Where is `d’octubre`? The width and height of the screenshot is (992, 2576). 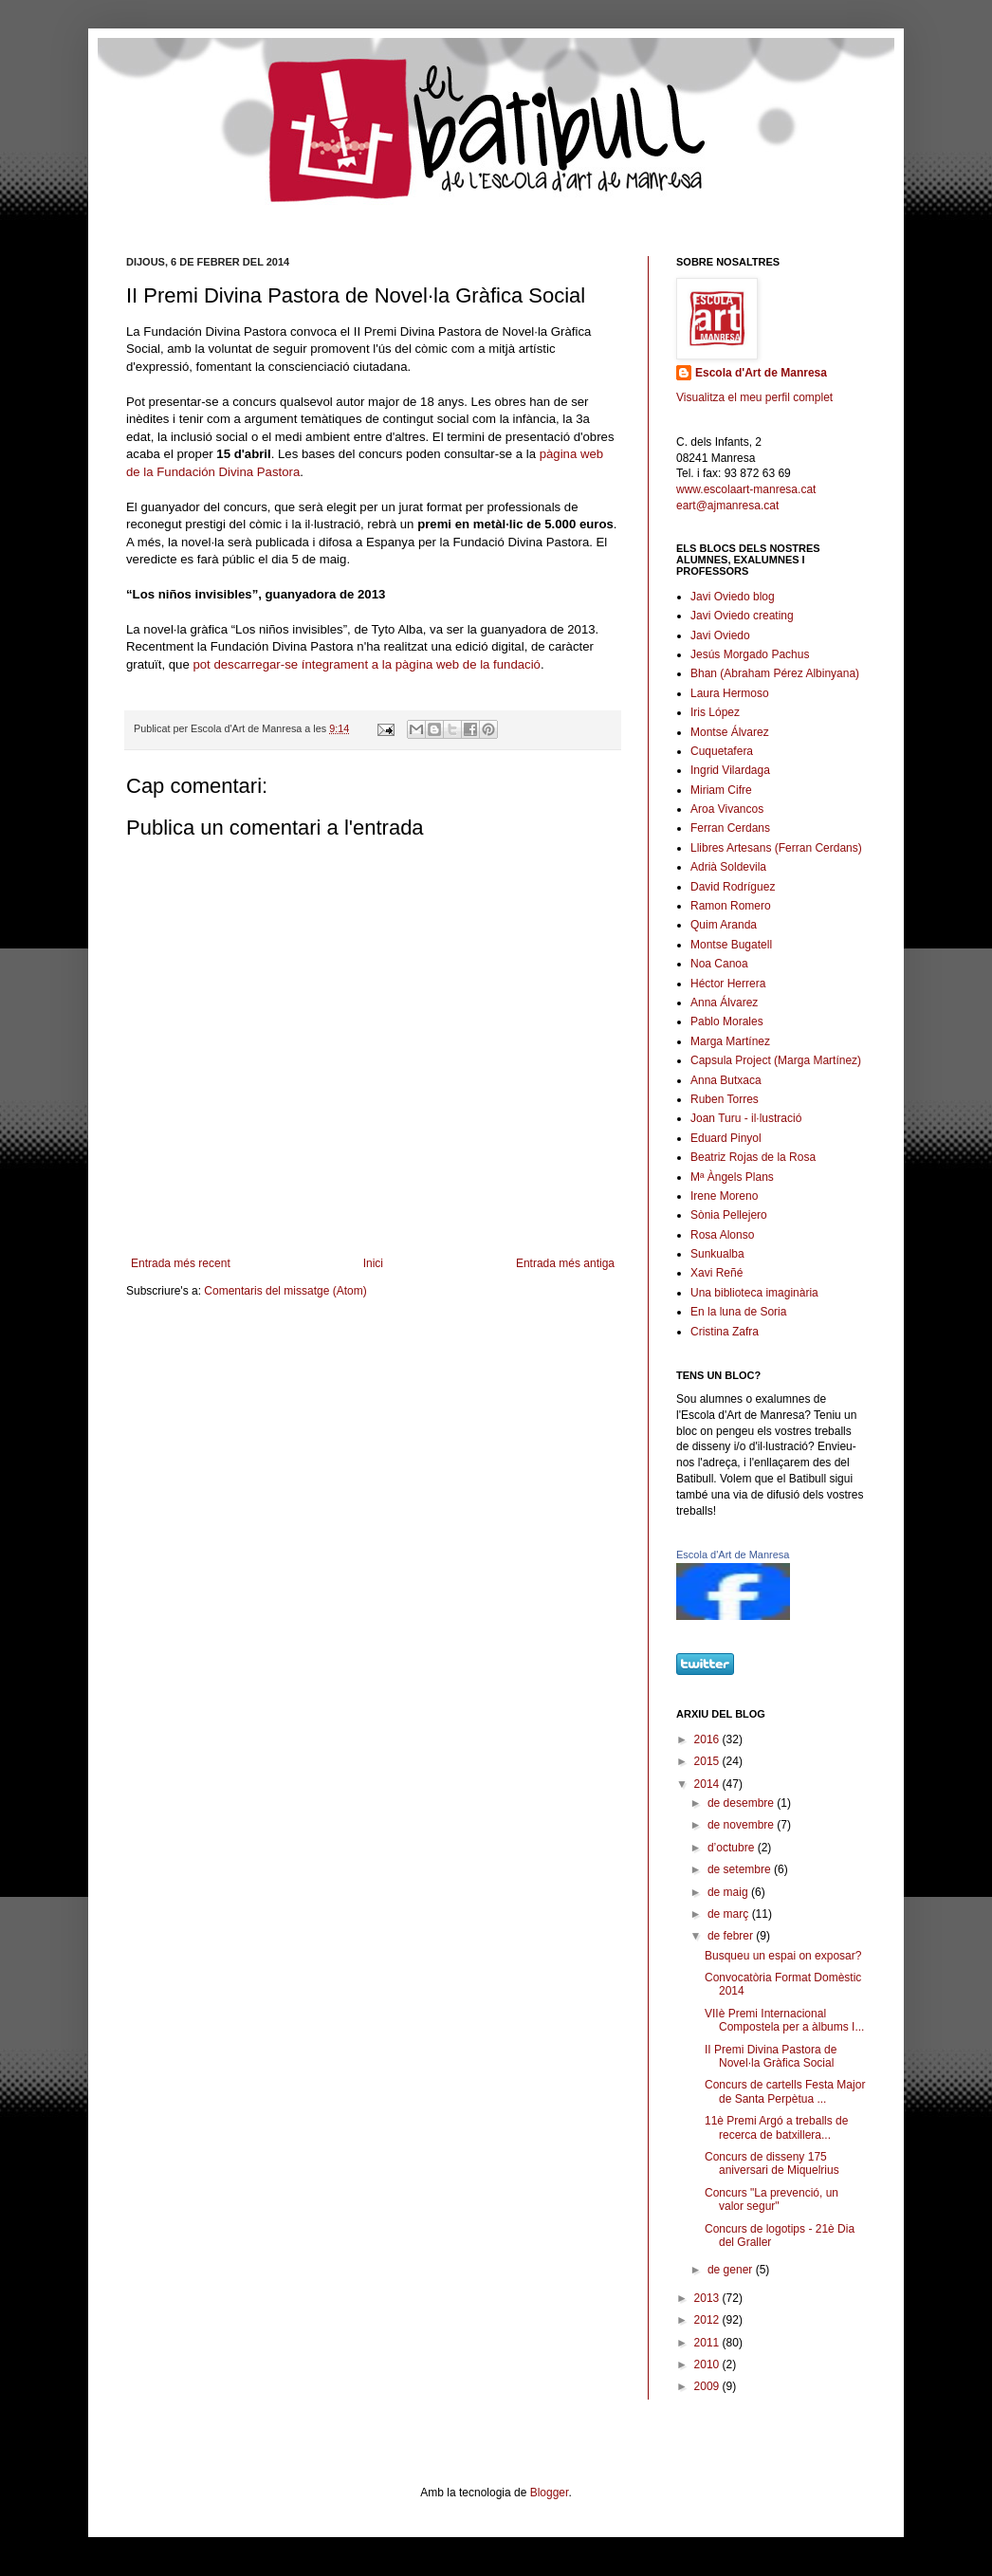
d’octubre is located at coordinates (732, 1847).